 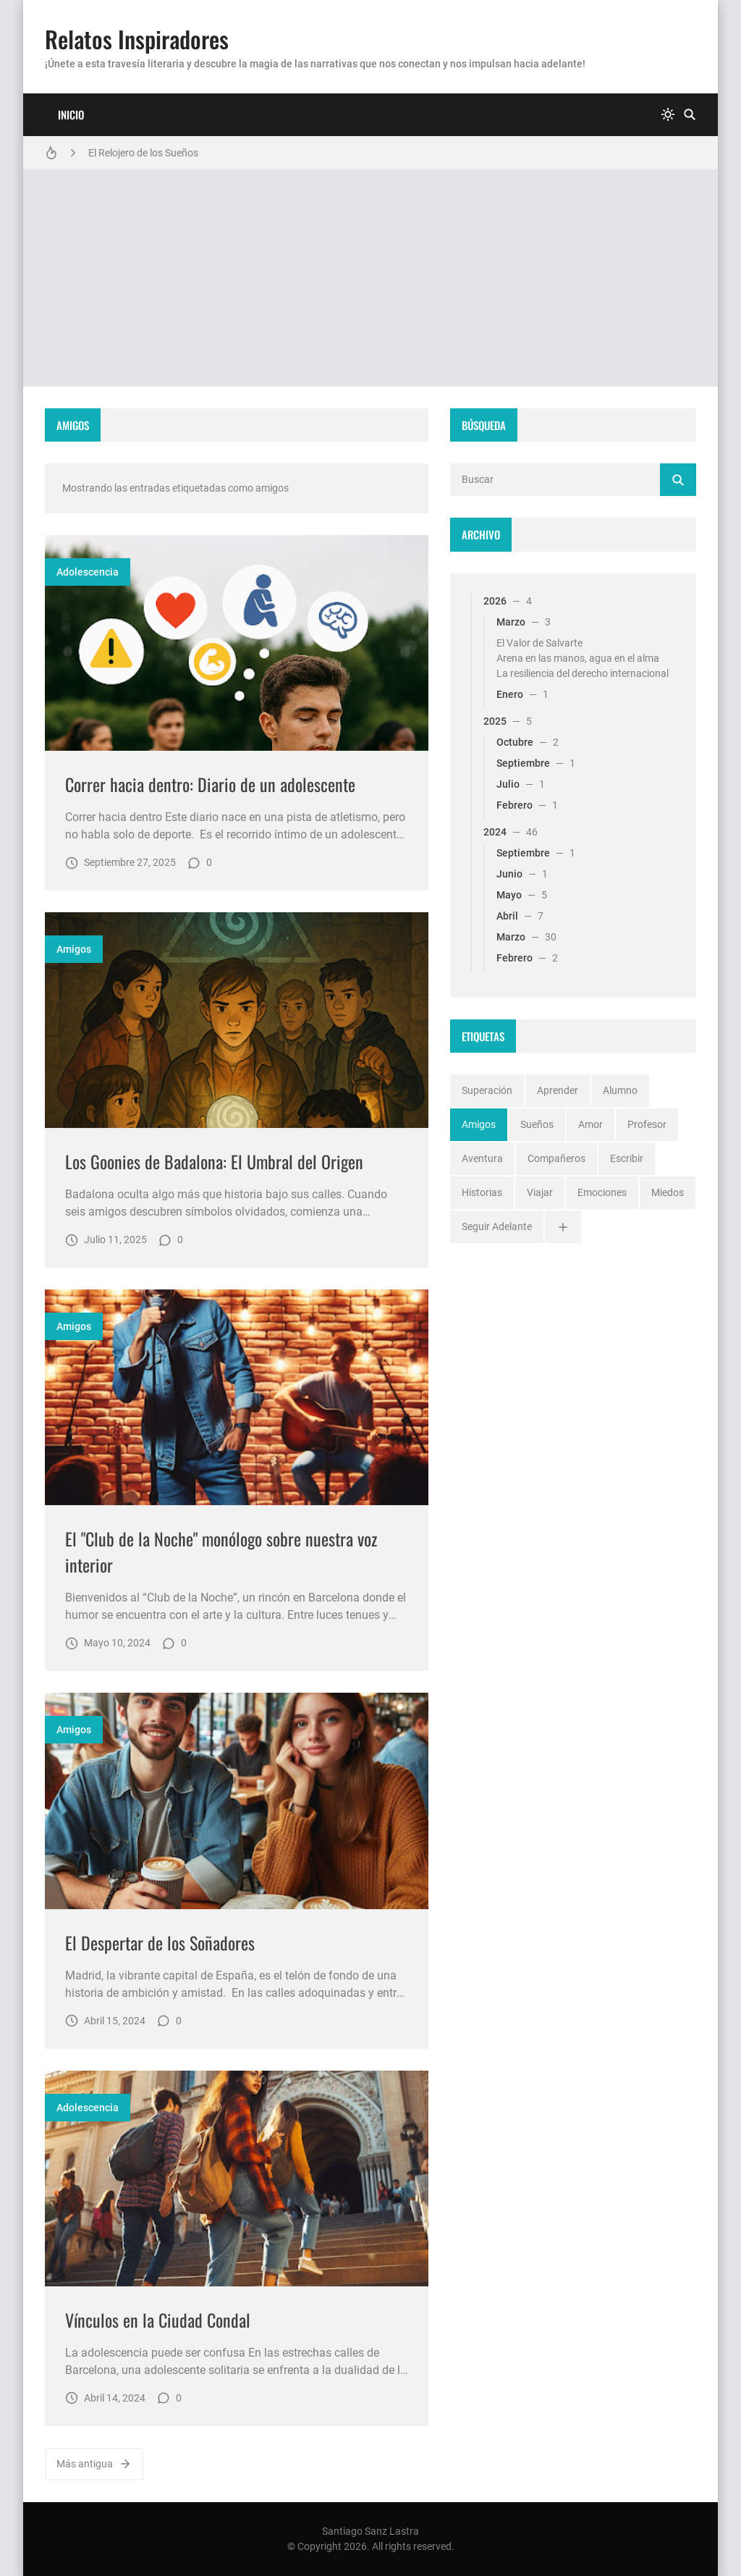 What do you see at coordinates (214, 1161) in the screenshot?
I see `Los Goonies de Badalona: El Umbral del Origen` at bounding box center [214, 1161].